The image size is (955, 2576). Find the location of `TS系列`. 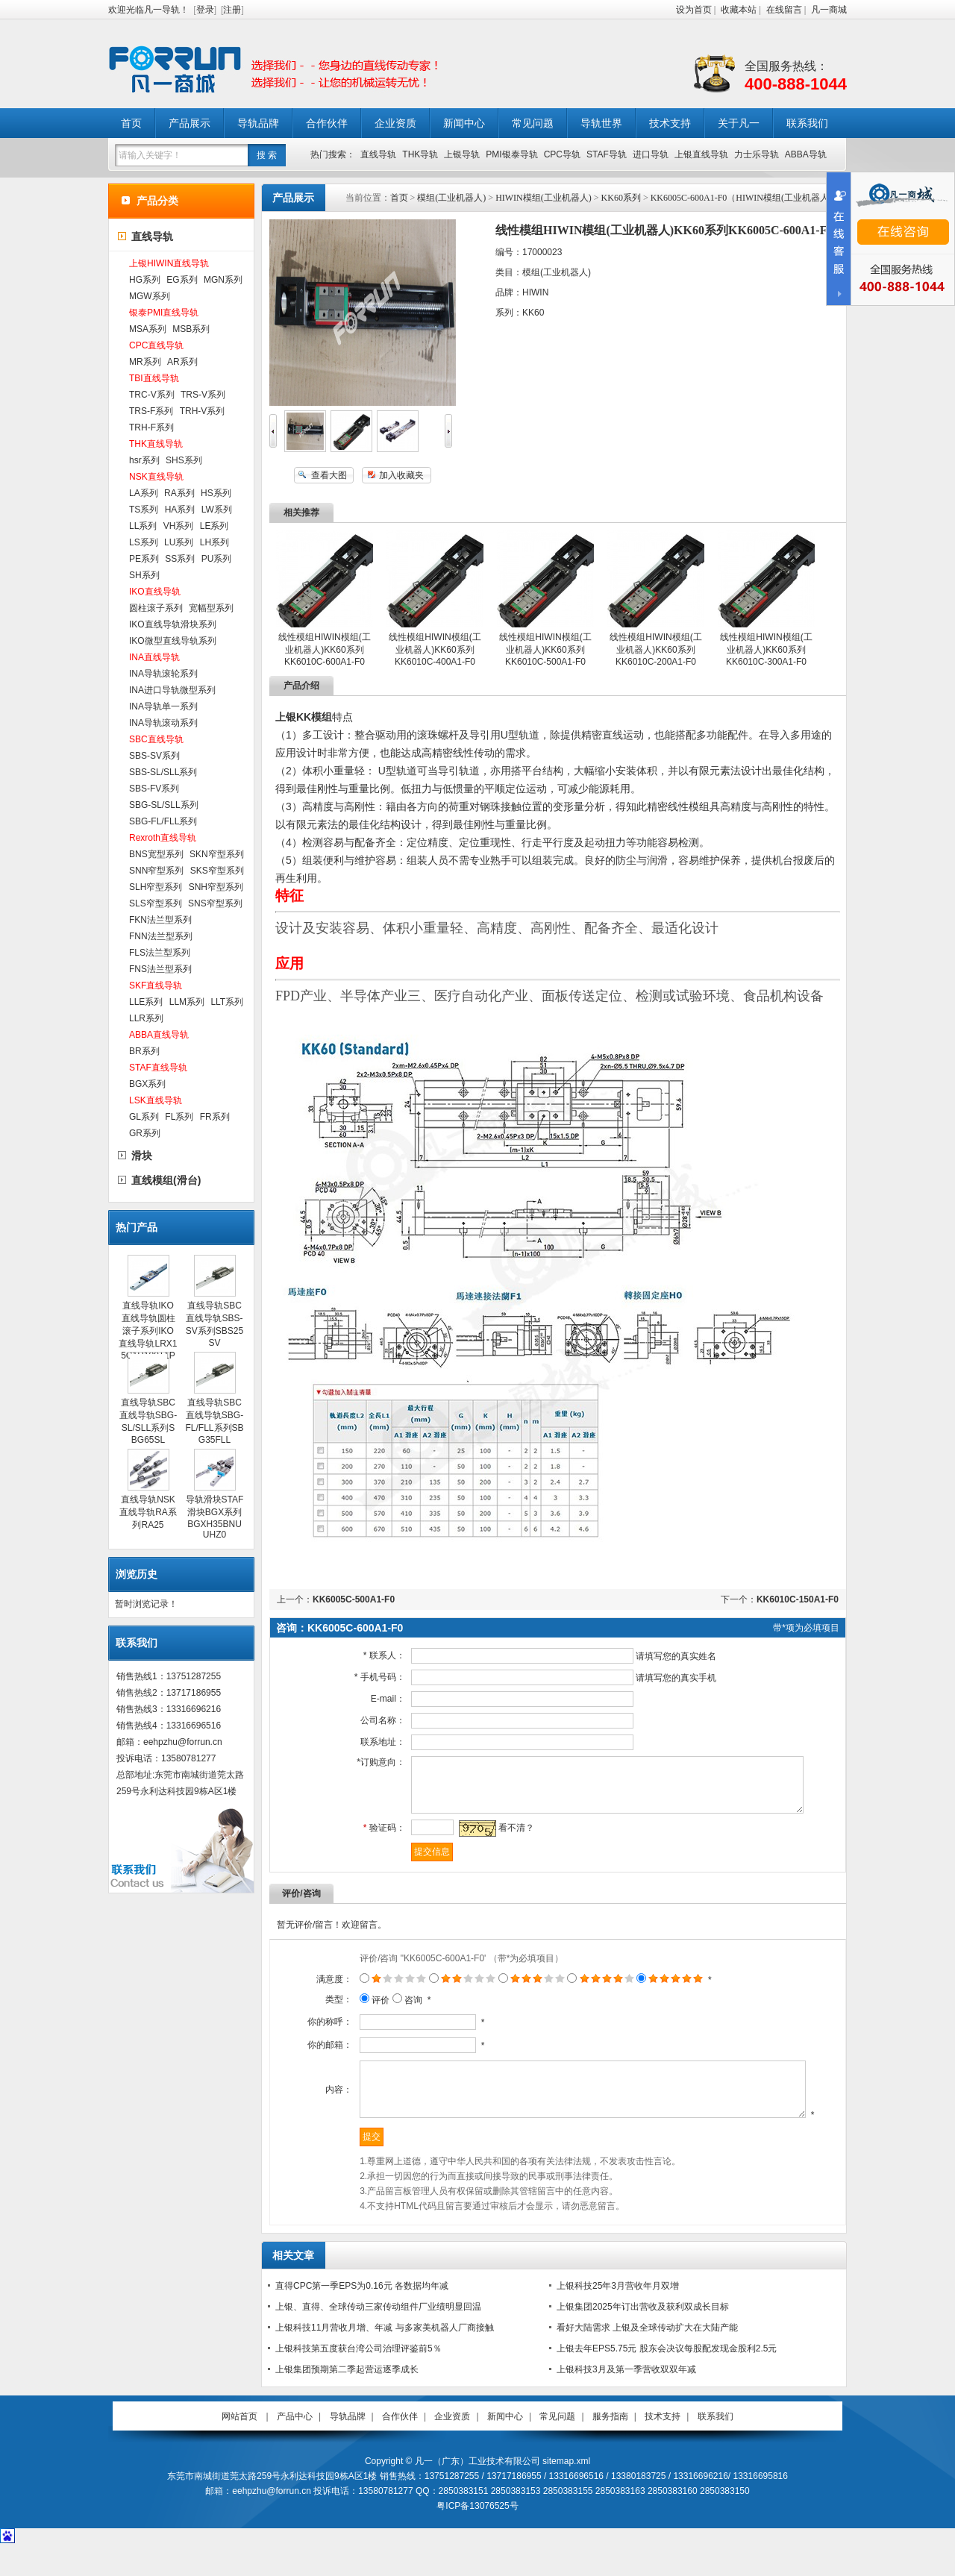

TS系列 is located at coordinates (143, 509).